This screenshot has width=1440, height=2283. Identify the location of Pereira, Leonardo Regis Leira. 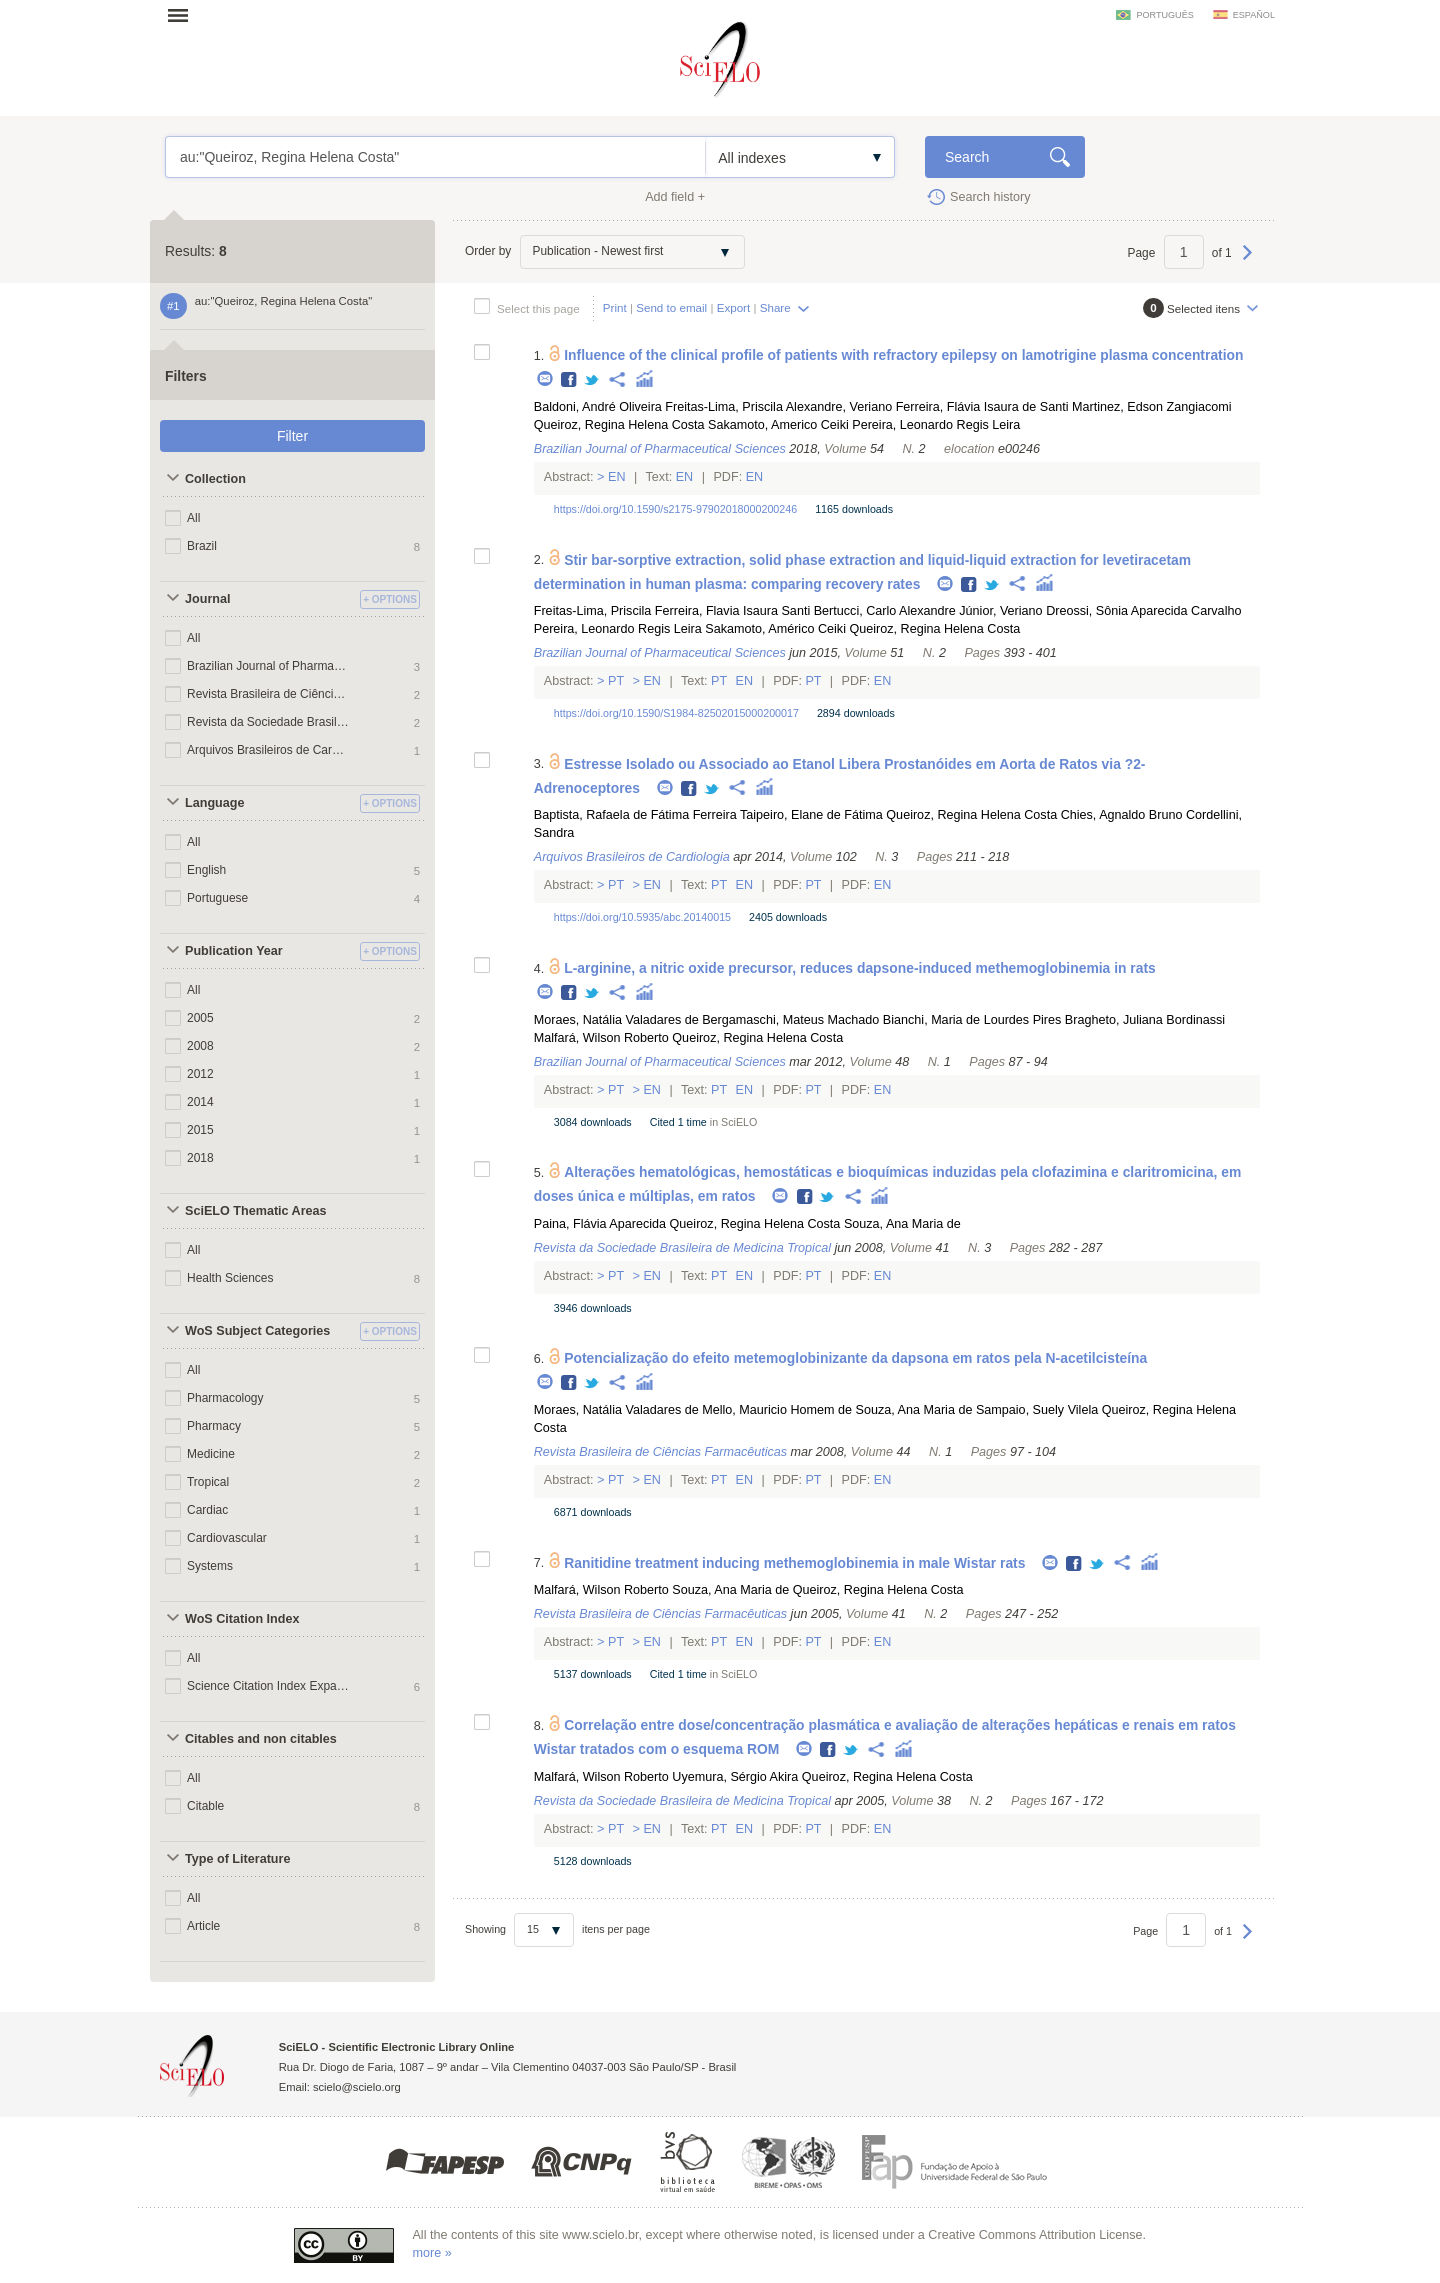
(936, 425).